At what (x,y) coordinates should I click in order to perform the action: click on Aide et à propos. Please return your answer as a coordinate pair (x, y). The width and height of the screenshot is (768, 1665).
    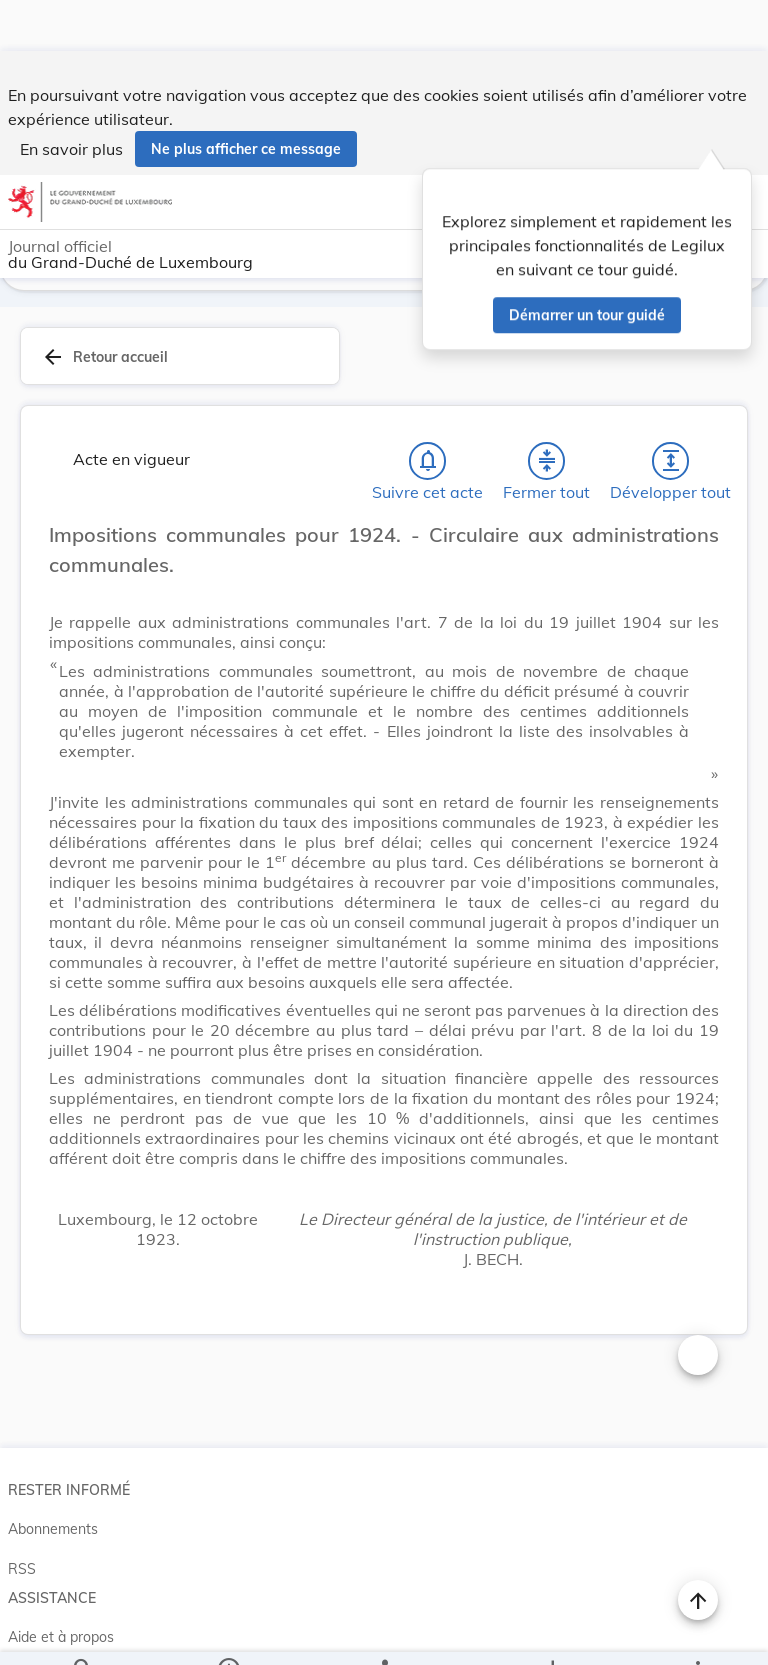
    Looking at the image, I should click on (61, 1589).